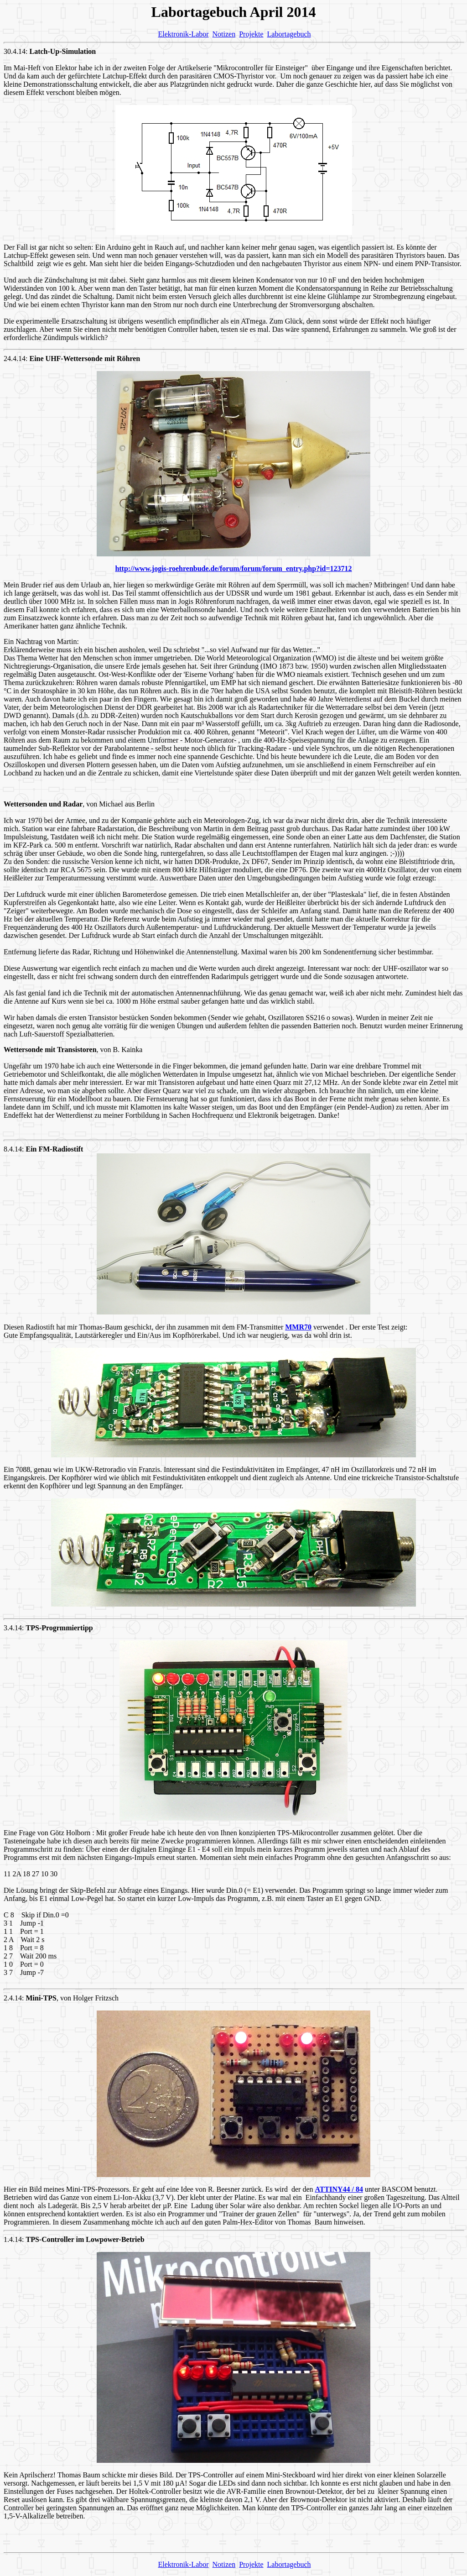 The image size is (467, 2576). What do you see at coordinates (339, 2189) in the screenshot?
I see `ATTINY44 / 84` at bounding box center [339, 2189].